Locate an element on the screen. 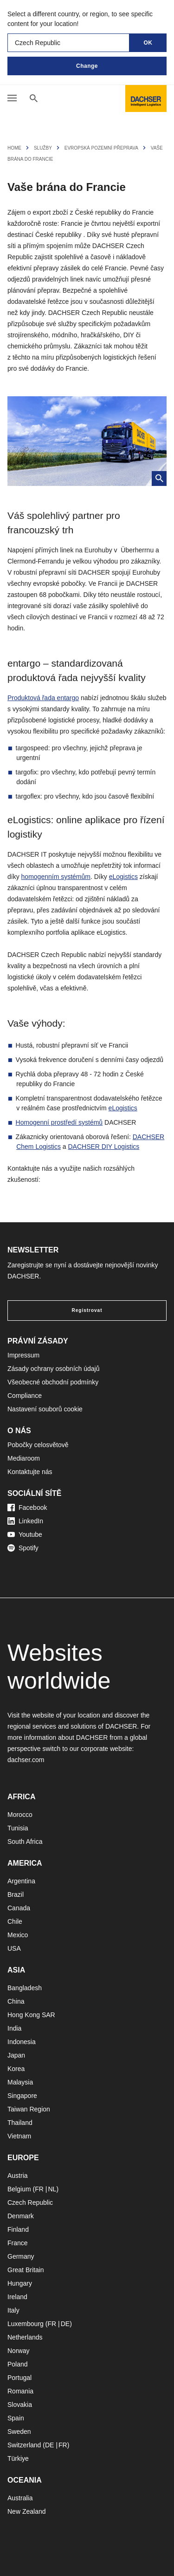 This screenshot has height=2576, width=174. Australia is located at coordinates (19, 2498).